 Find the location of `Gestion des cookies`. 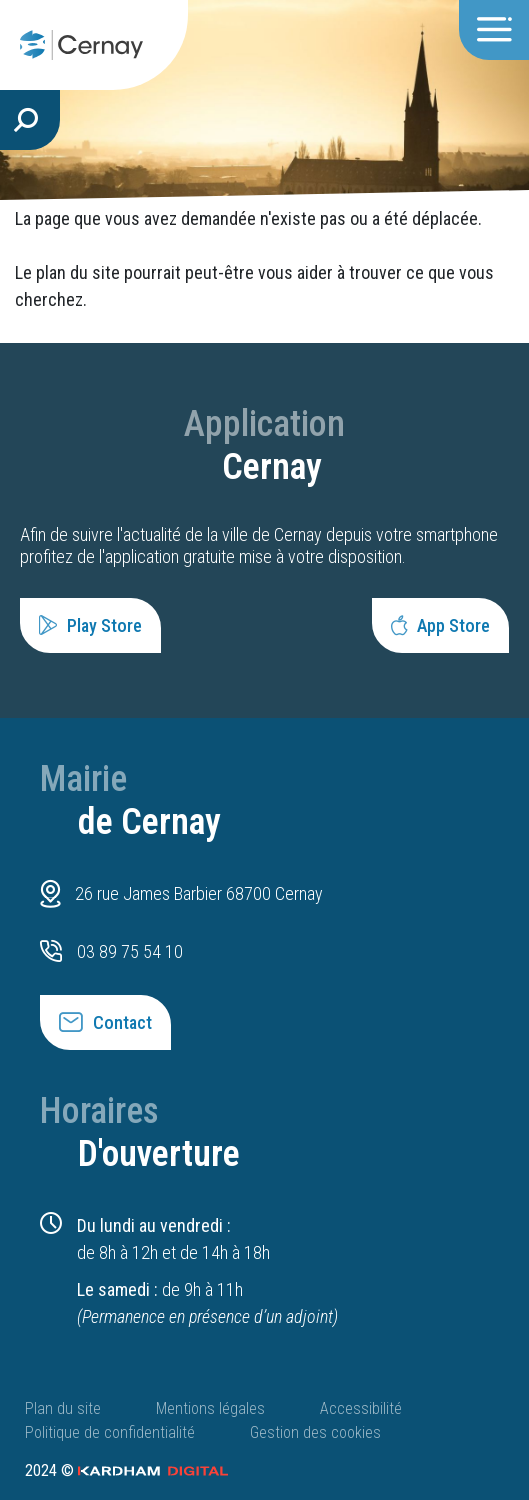

Gestion des cookies is located at coordinates (315, 1432).